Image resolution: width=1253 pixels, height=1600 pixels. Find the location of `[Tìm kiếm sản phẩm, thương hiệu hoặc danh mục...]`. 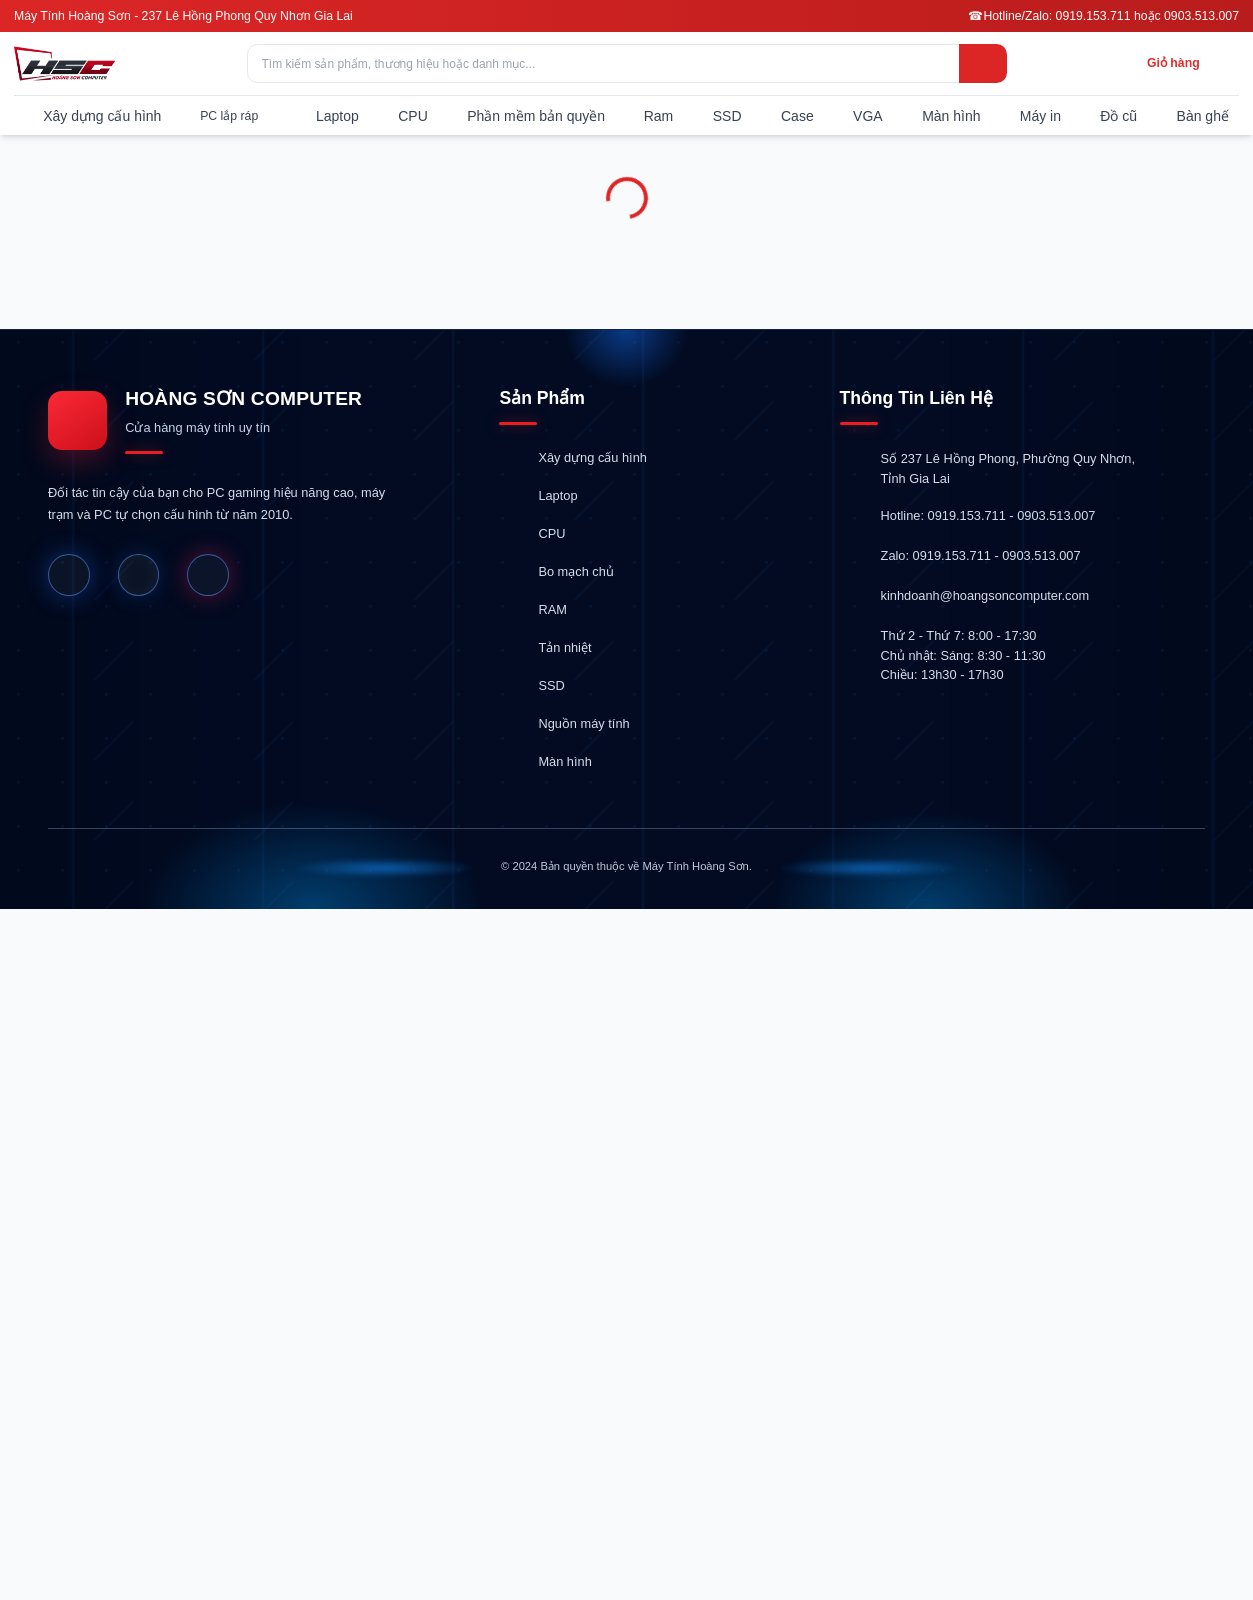

[Tìm kiếm sản phẩm, thương hiệu hoặc danh mục...] is located at coordinates (627, 63).